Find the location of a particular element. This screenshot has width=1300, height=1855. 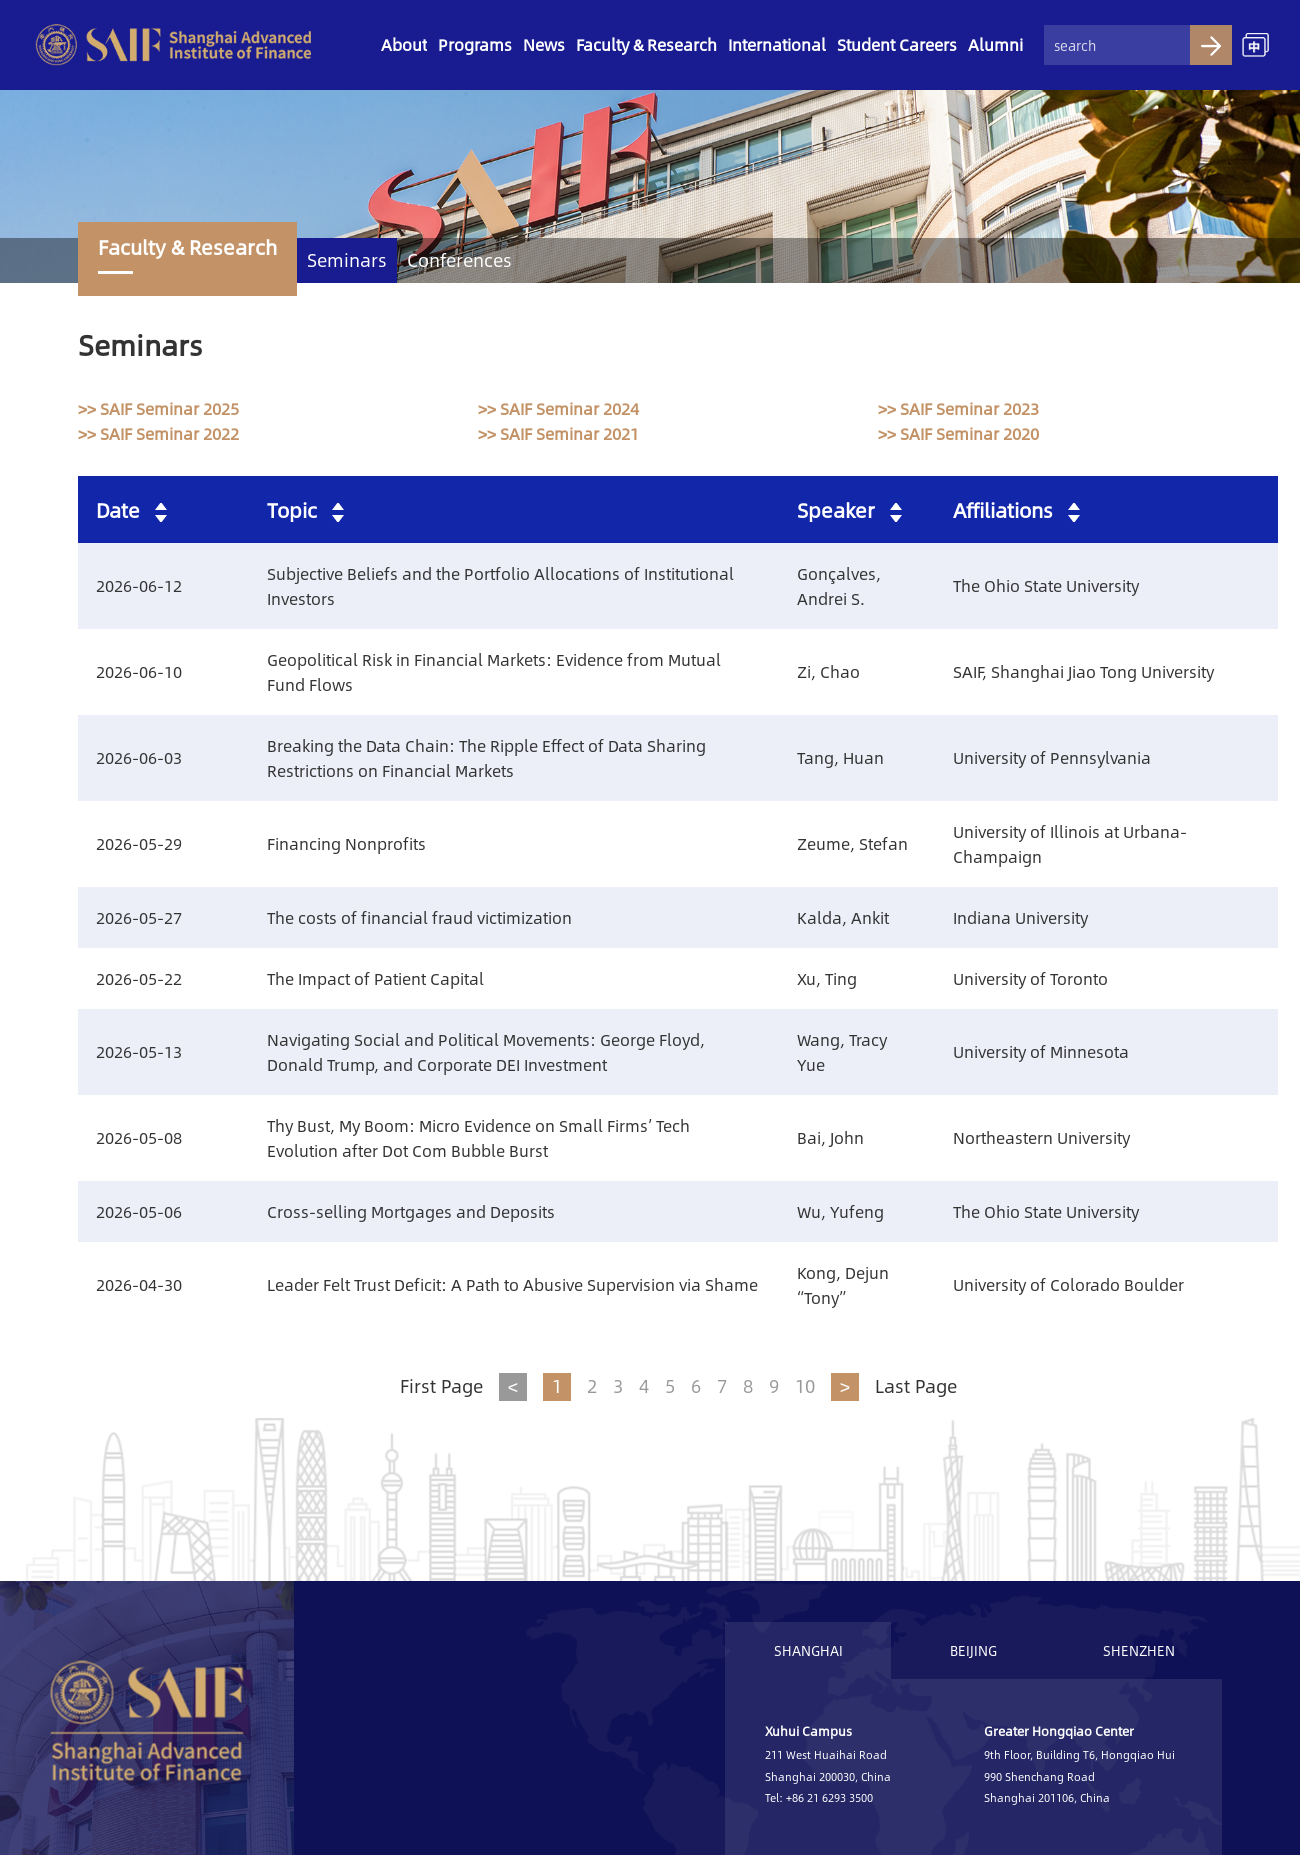

University of Toronto is located at coordinates (1030, 978).